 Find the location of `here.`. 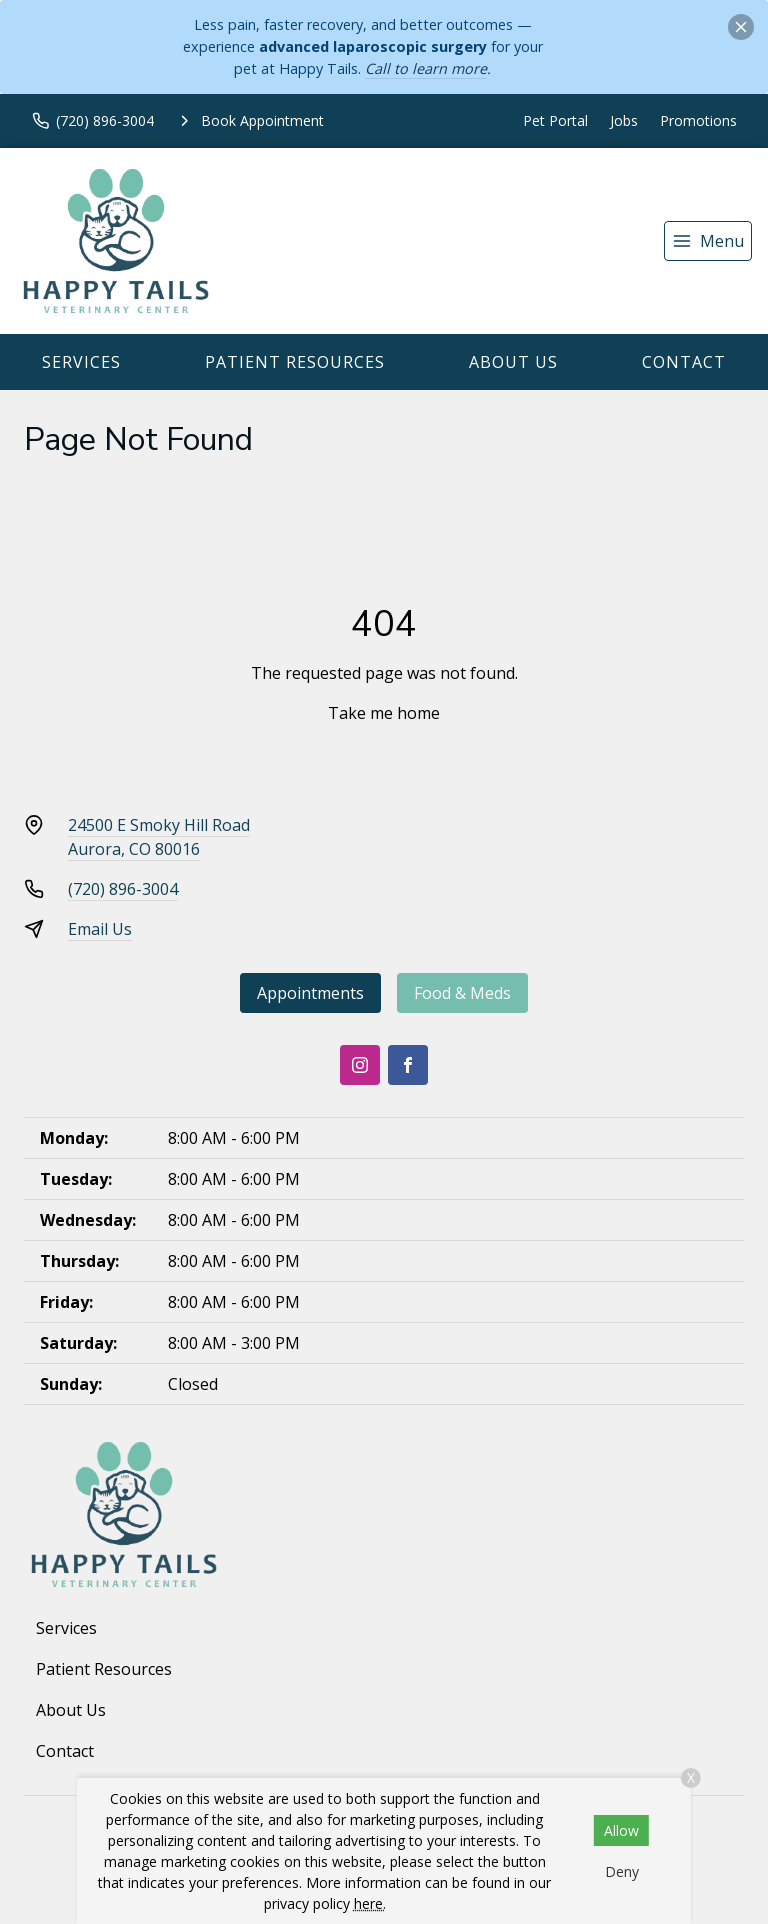

here. is located at coordinates (370, 1903).